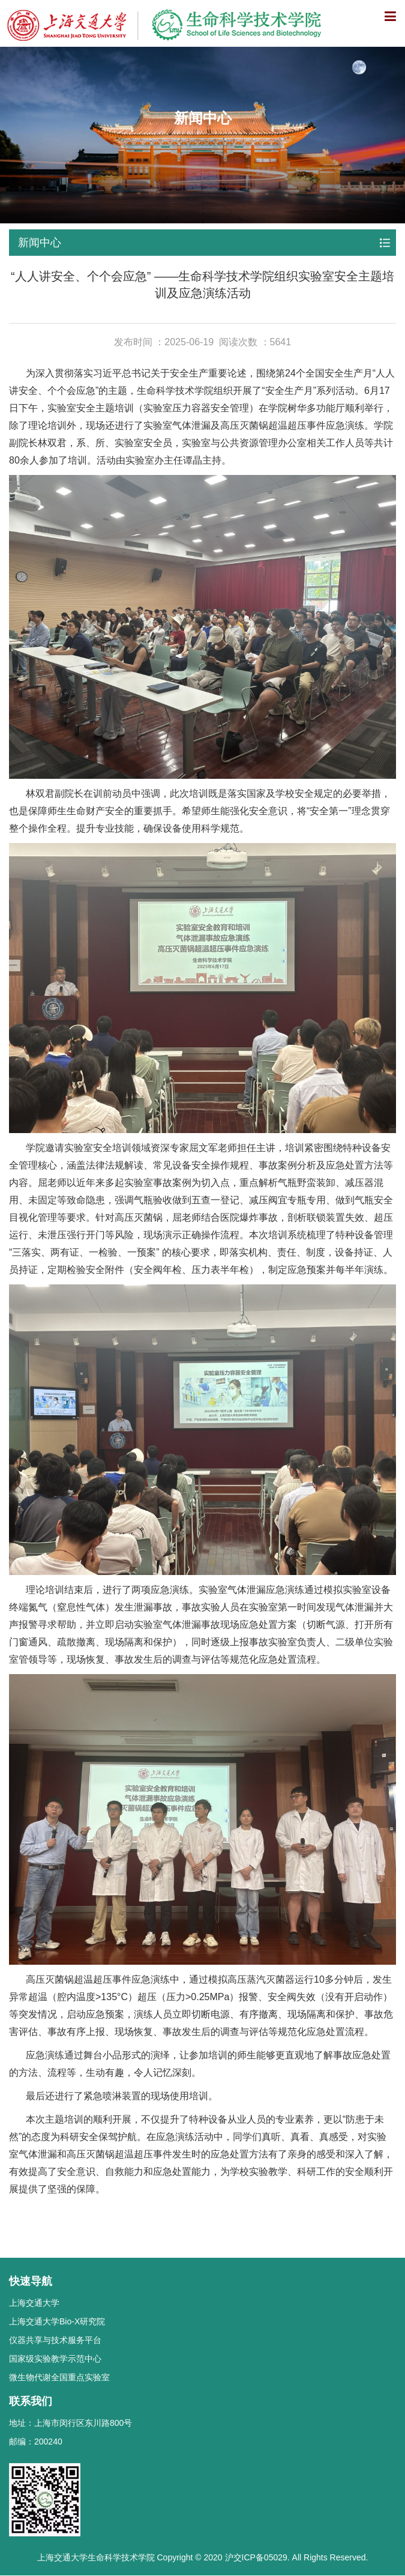 This screenshot has height=2576, width=405. Describe the element at coordinates (34, 2303) in the screenshot. I see `上海交通大学` at that location.